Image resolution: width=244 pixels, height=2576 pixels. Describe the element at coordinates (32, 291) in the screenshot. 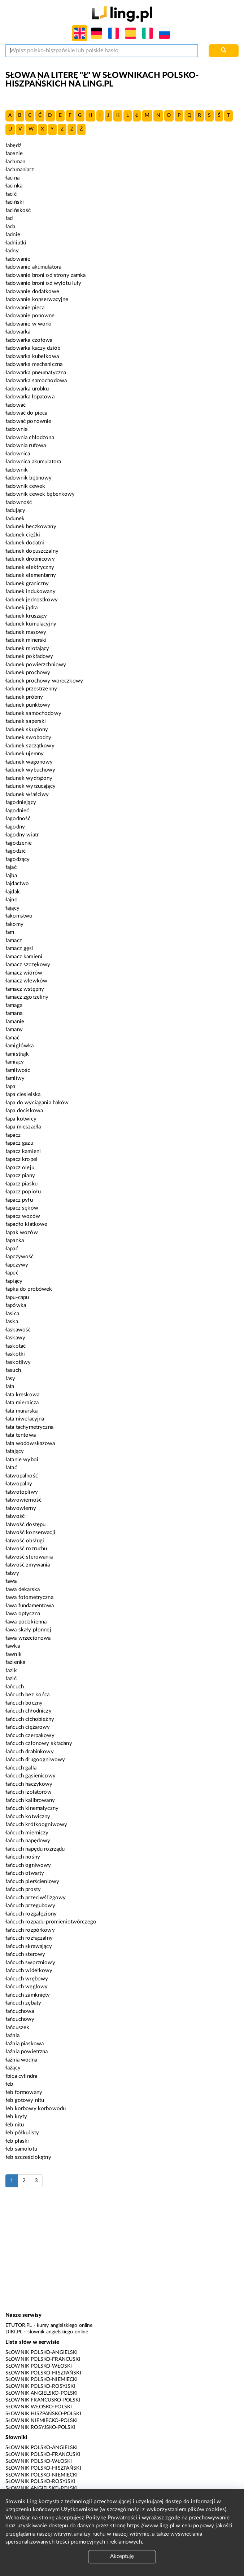

I see `ładowanie dodatkowe` at that location.